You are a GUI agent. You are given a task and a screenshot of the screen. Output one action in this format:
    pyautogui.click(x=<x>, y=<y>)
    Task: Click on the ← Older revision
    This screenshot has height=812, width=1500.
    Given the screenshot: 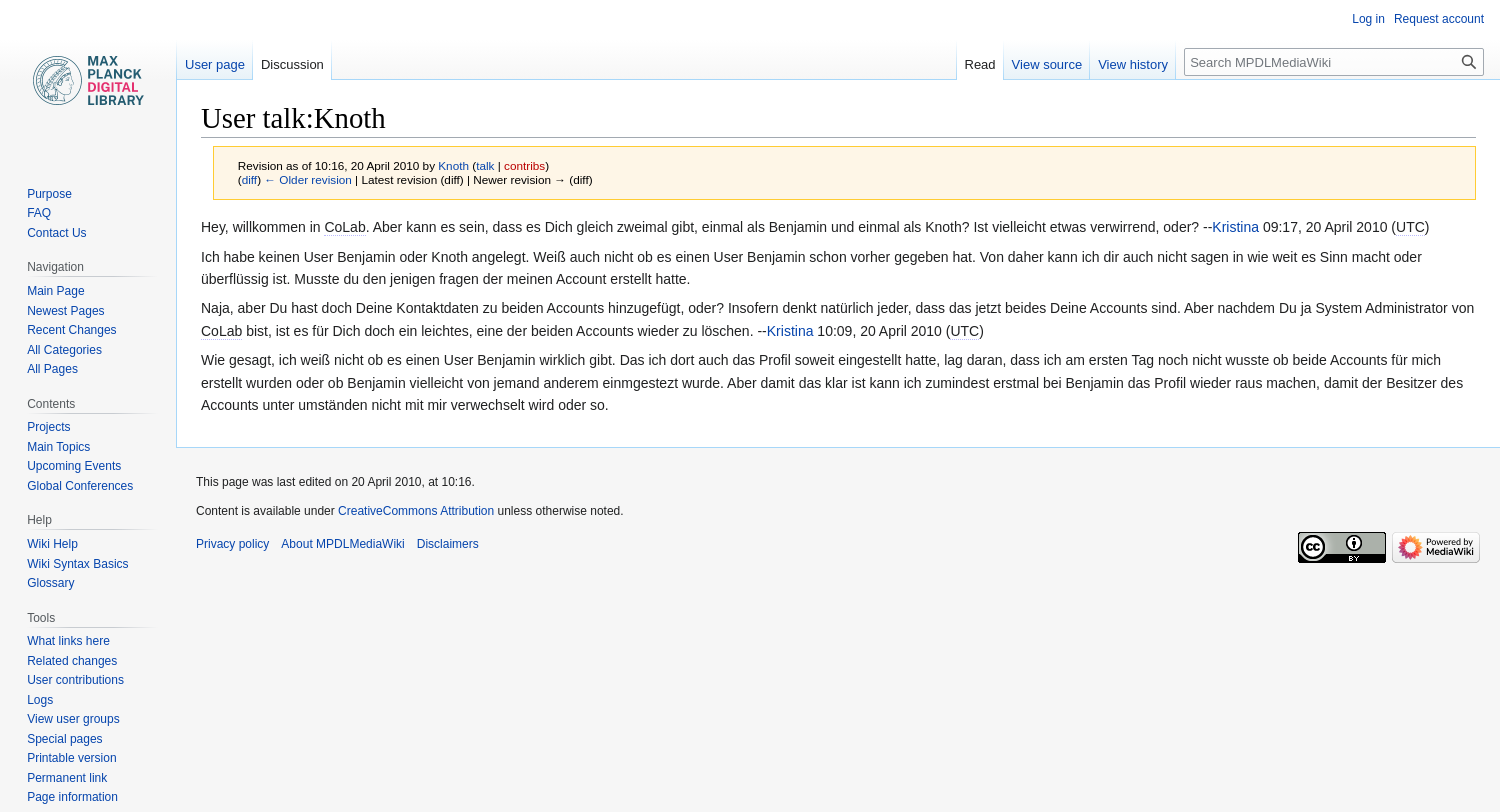 What is the action you would take?
    pyautogui.click(x=308, y=179)
    